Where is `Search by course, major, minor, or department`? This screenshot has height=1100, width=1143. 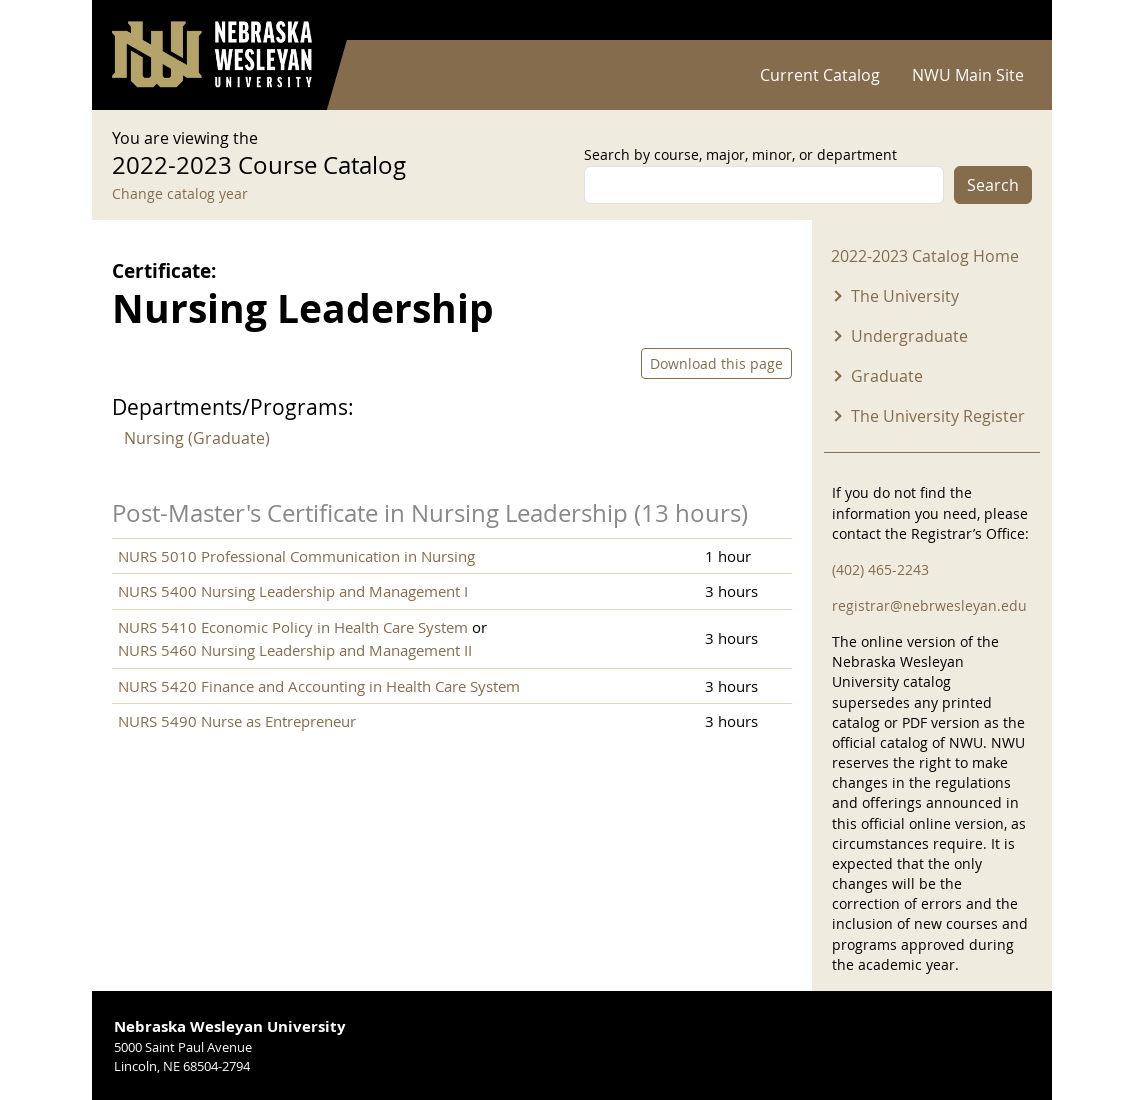
Search by course, major, minor, or department is located at coordinates (740, 154).